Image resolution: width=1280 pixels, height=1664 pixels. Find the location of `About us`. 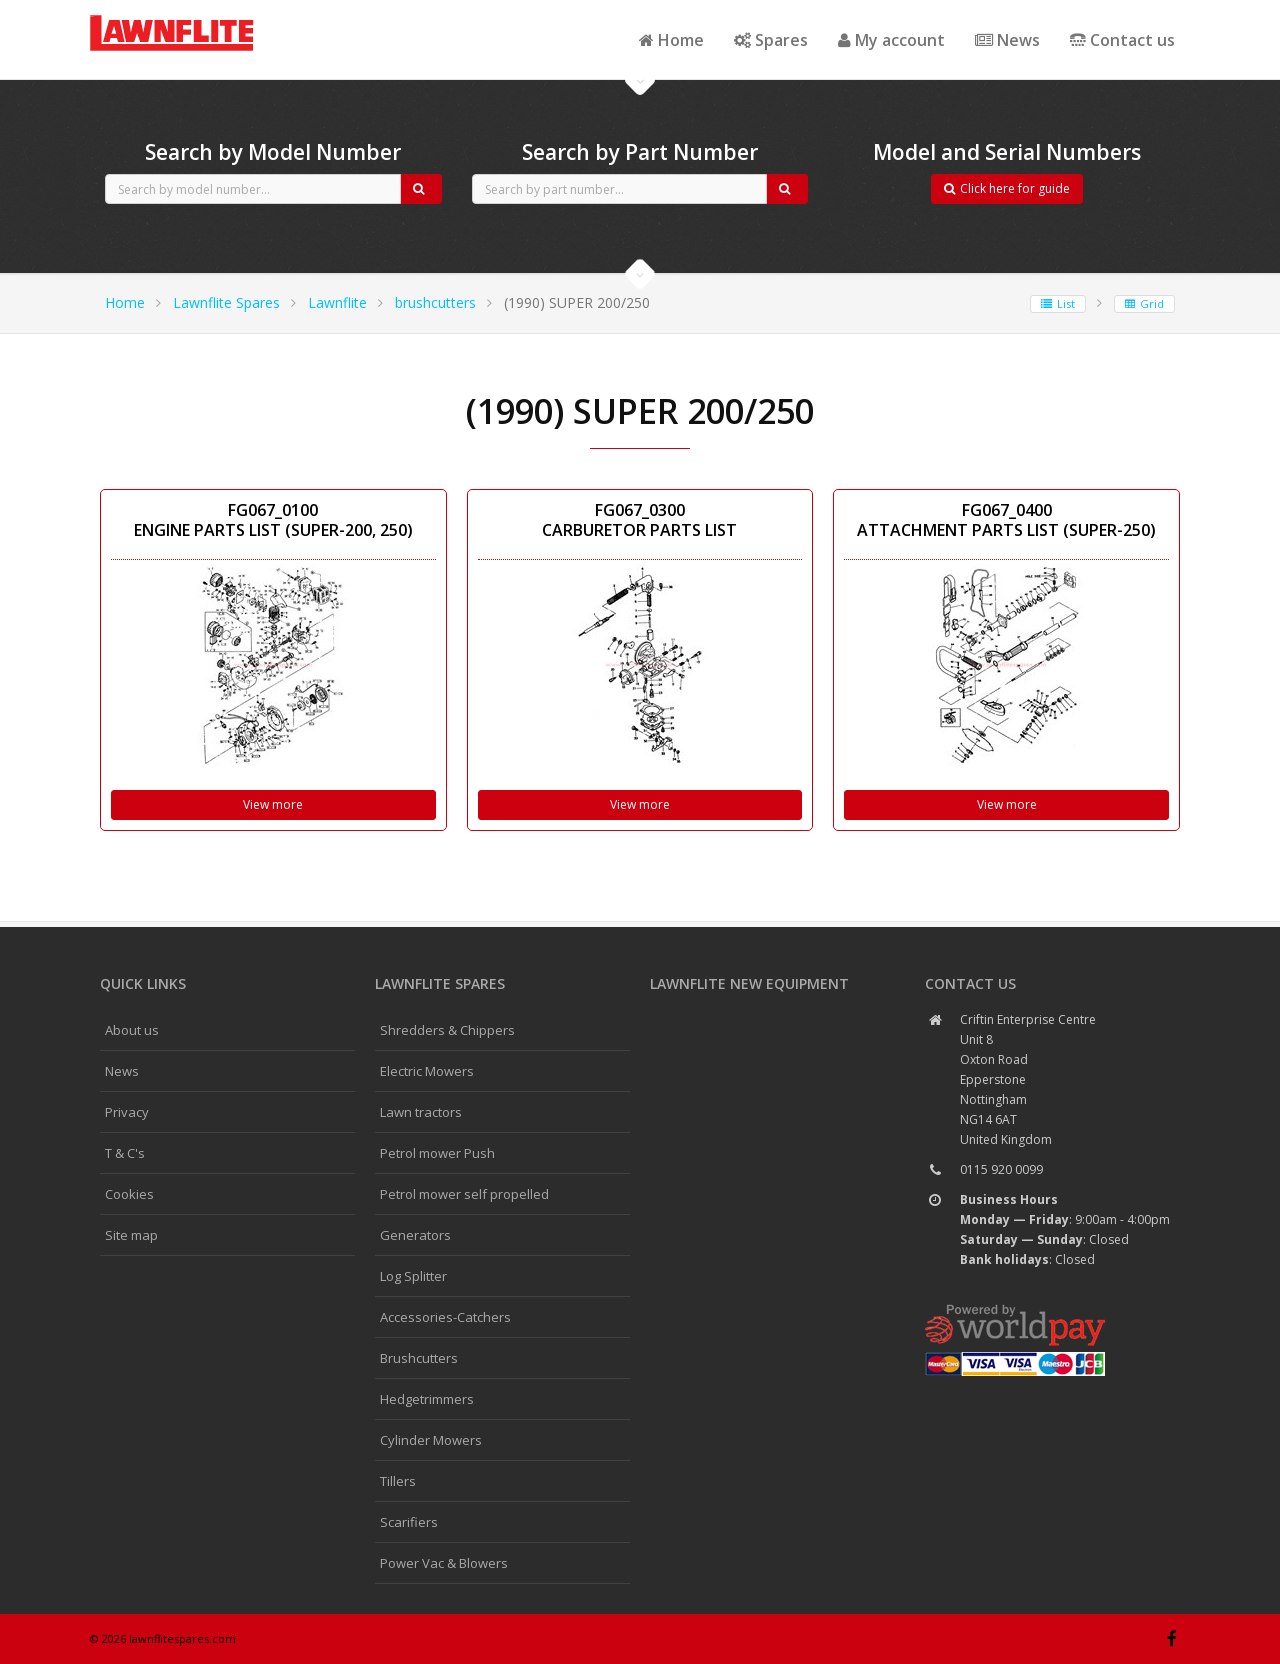

About us is located at coordinates (132, 1030).